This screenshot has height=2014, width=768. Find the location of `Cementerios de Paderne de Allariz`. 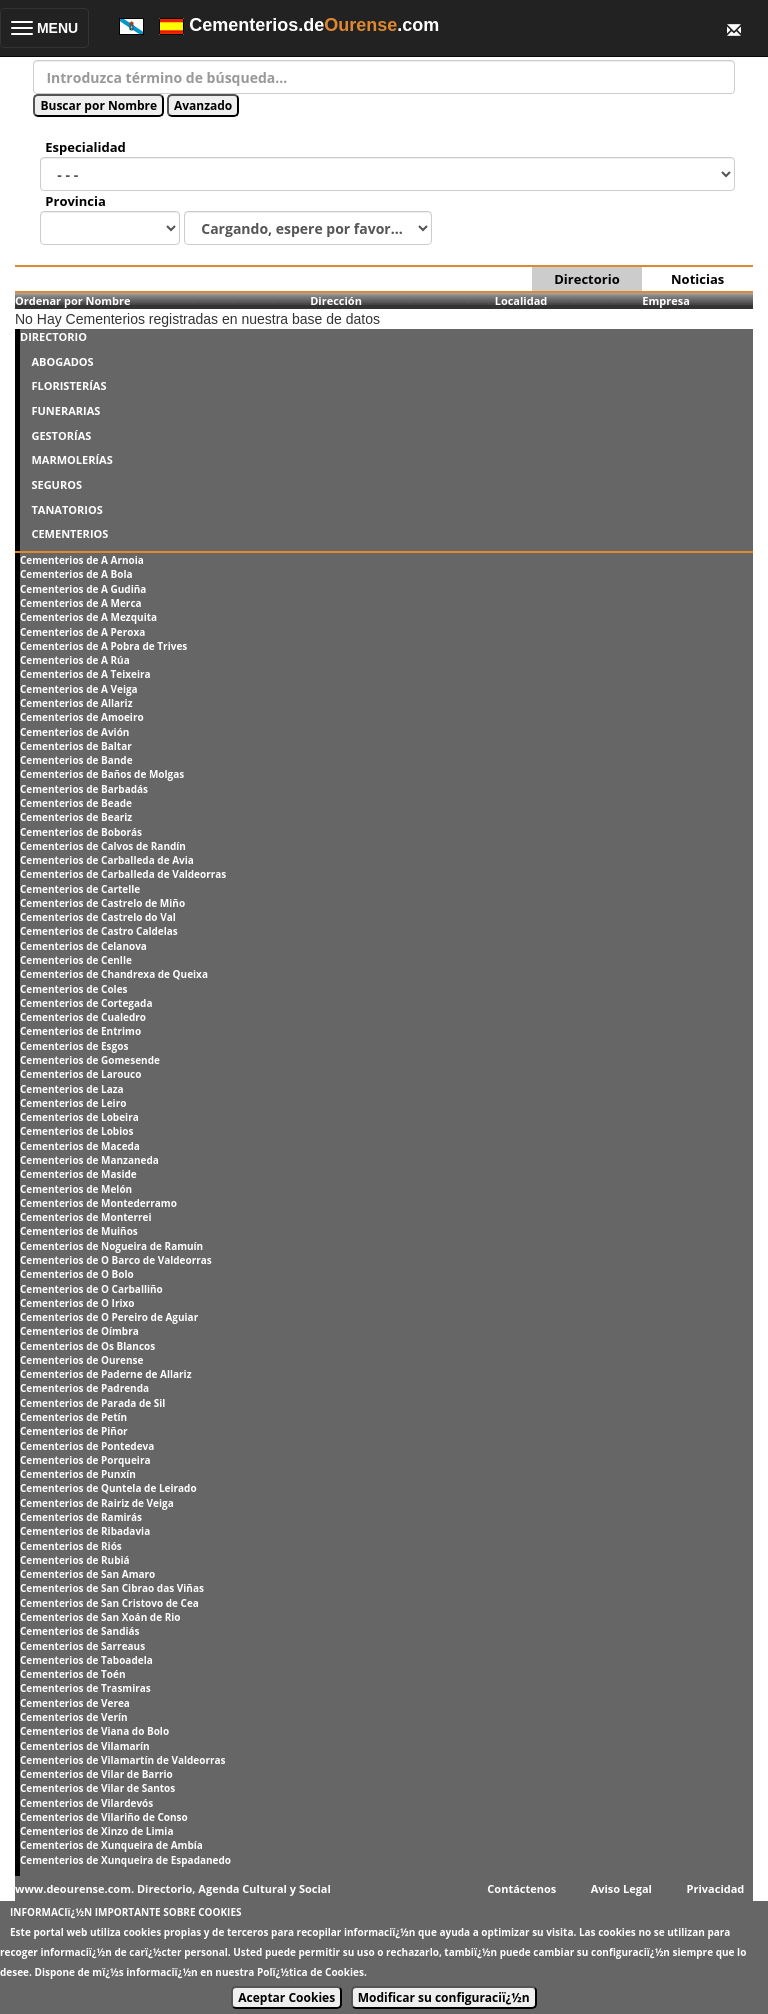

Cementerios de Paderne de Allariz is located at coordinates (106, 1374).